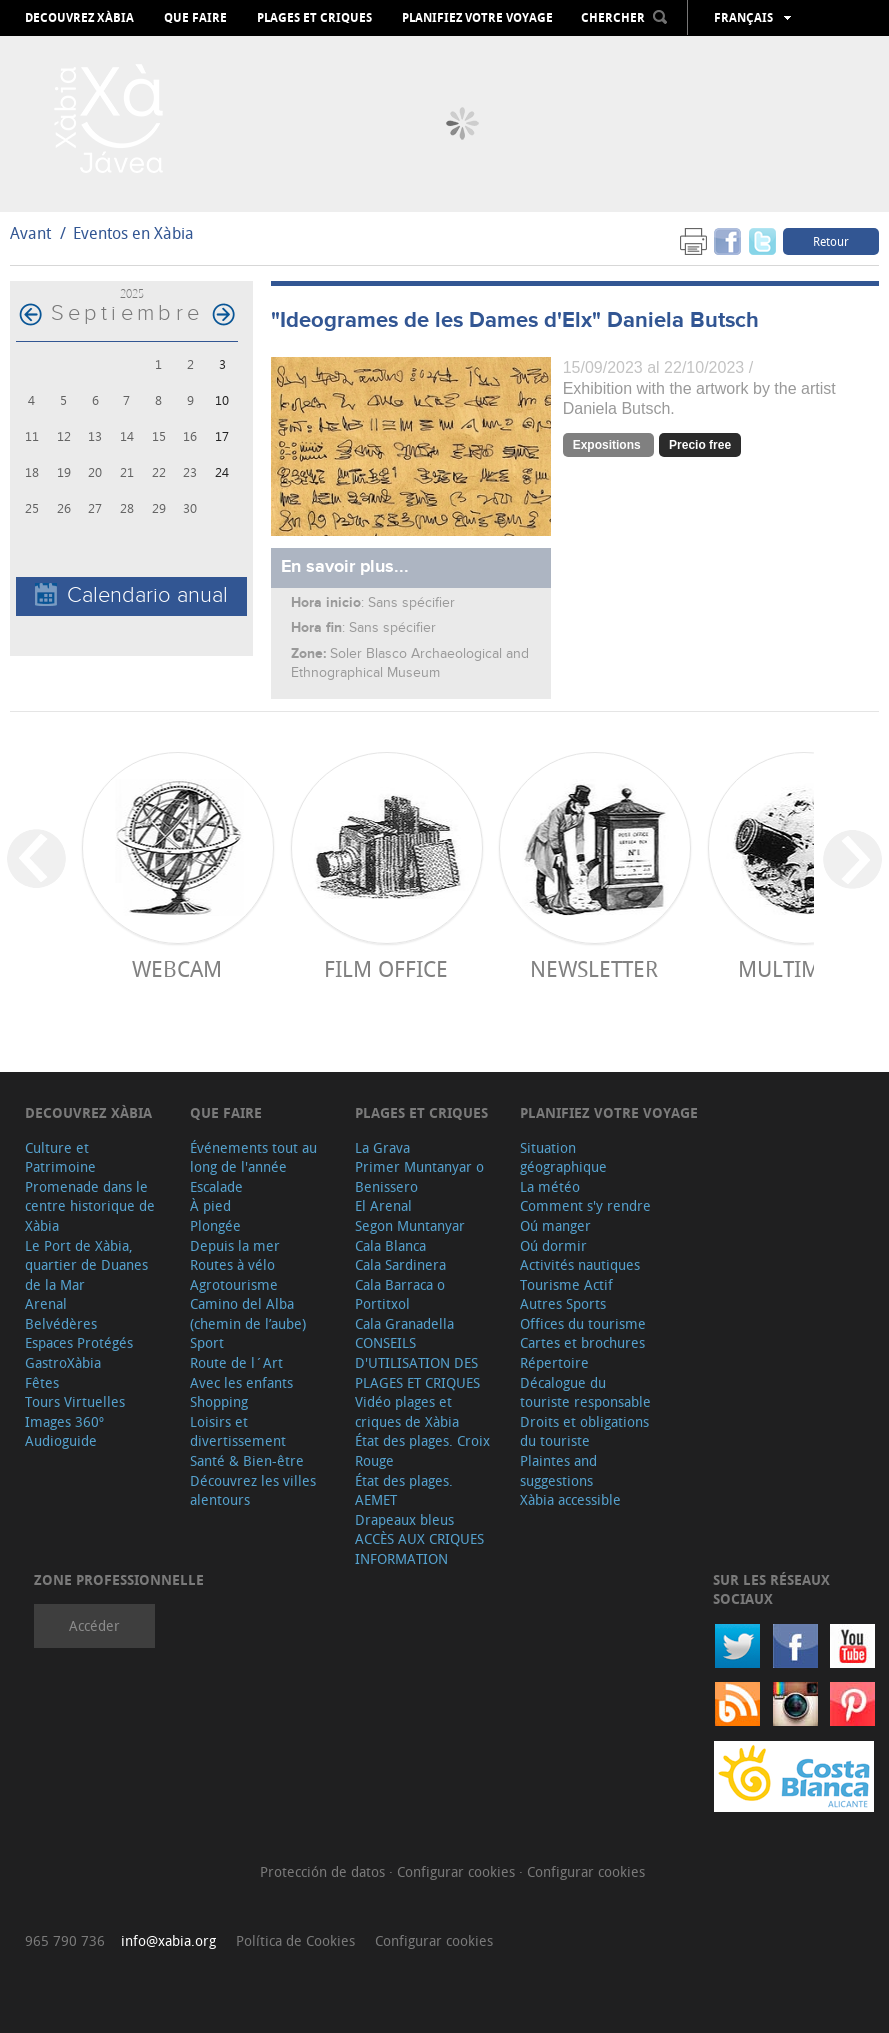  I want to click on 2025, so click(132, 293).